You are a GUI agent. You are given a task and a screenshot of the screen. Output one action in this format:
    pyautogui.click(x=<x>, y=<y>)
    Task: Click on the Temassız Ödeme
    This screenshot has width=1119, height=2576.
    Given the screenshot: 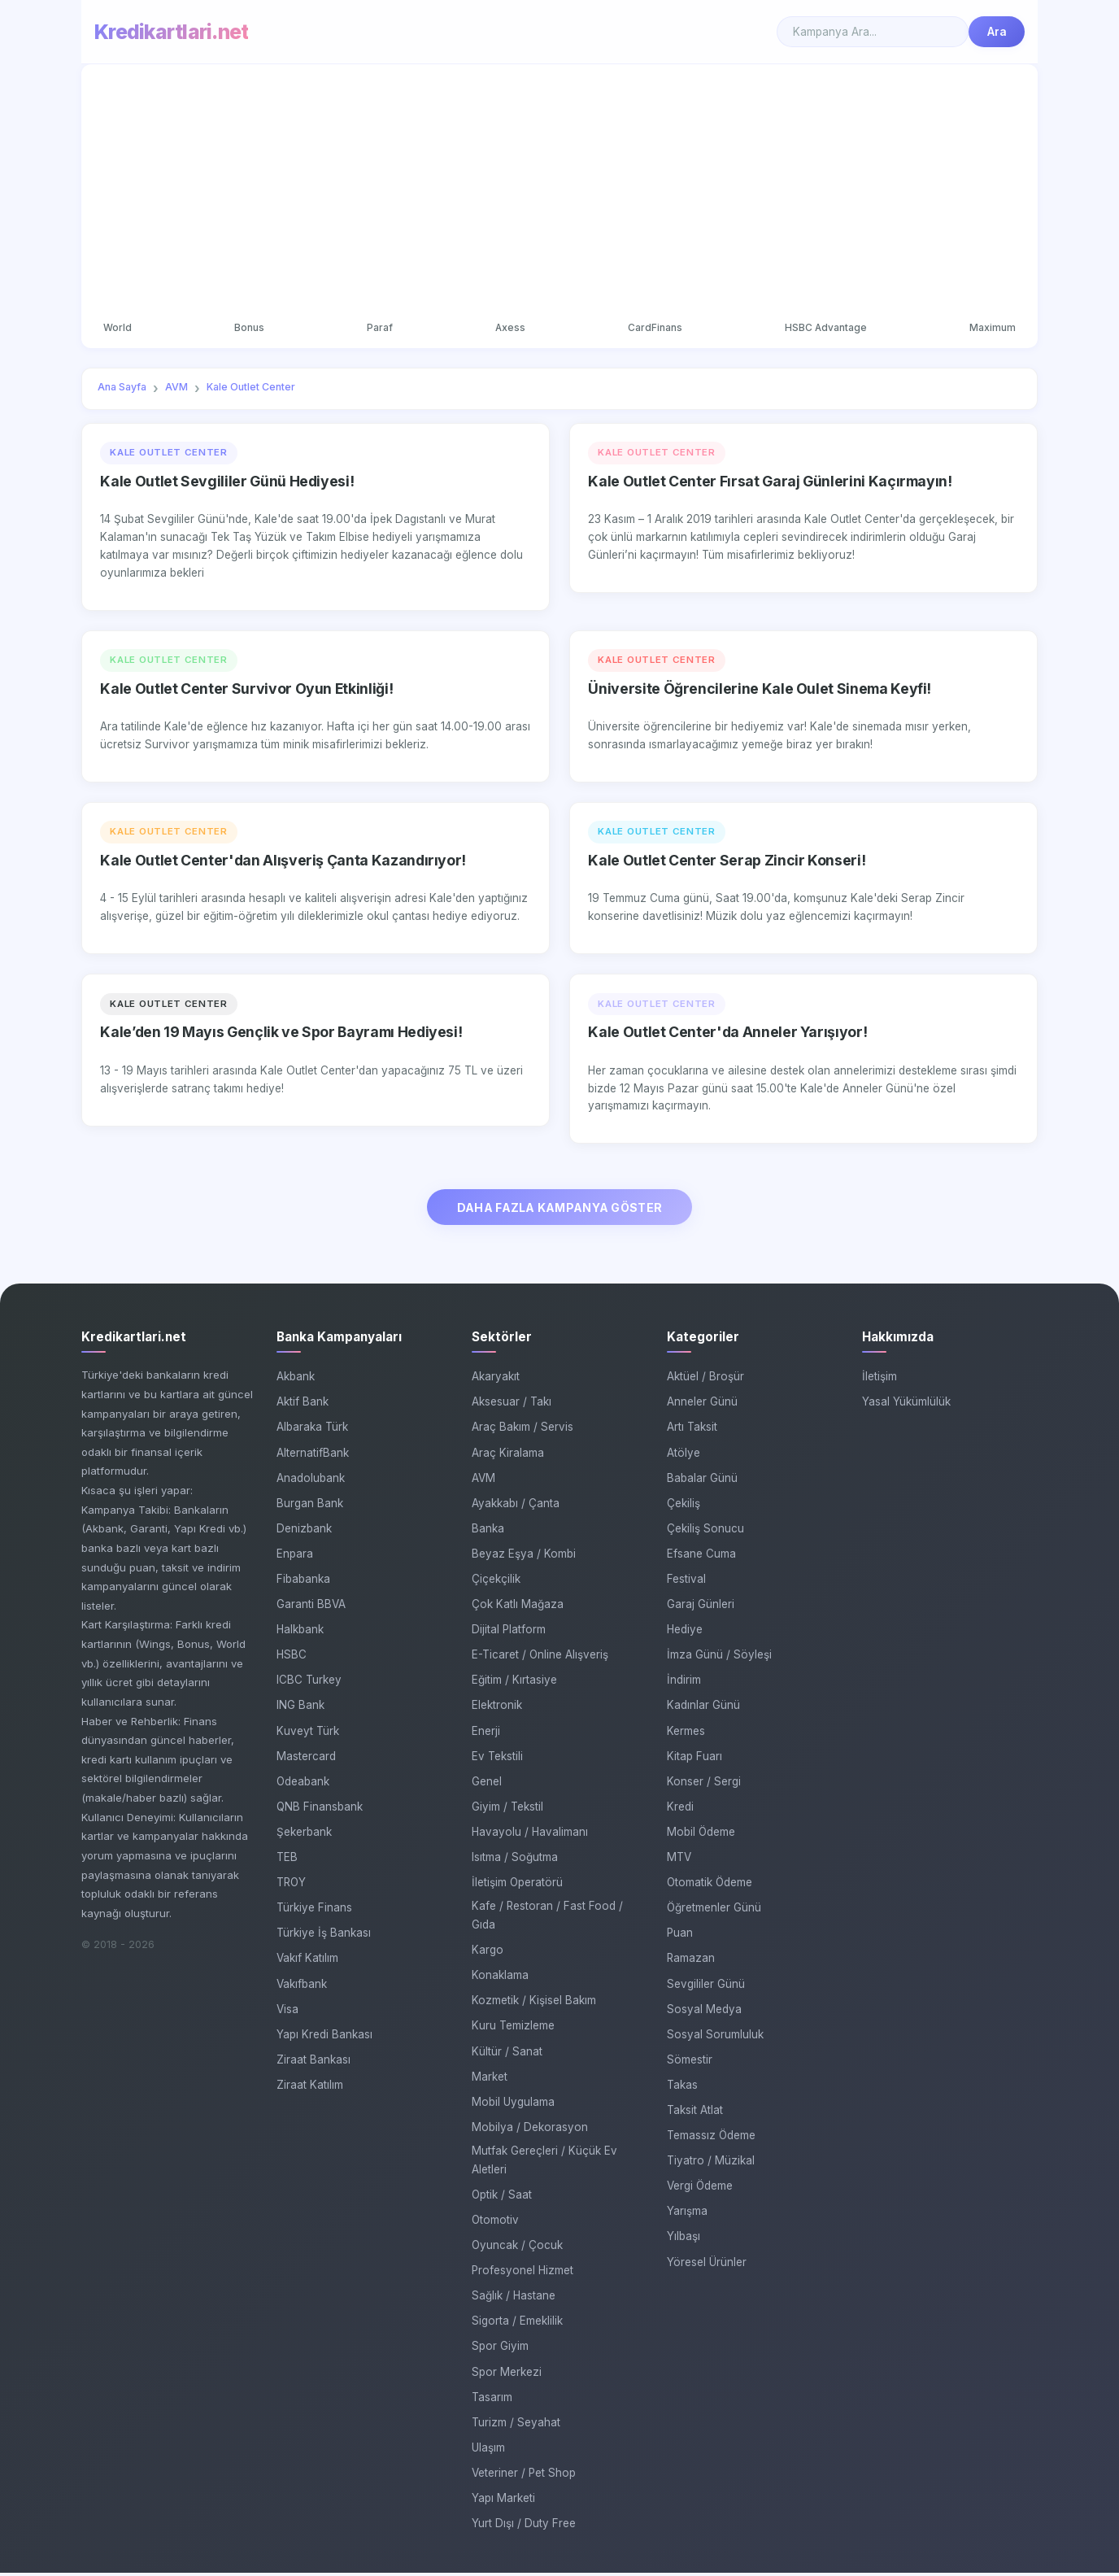 What is the action you would take?
    pyautogui.click(x=711, y=2138)
    